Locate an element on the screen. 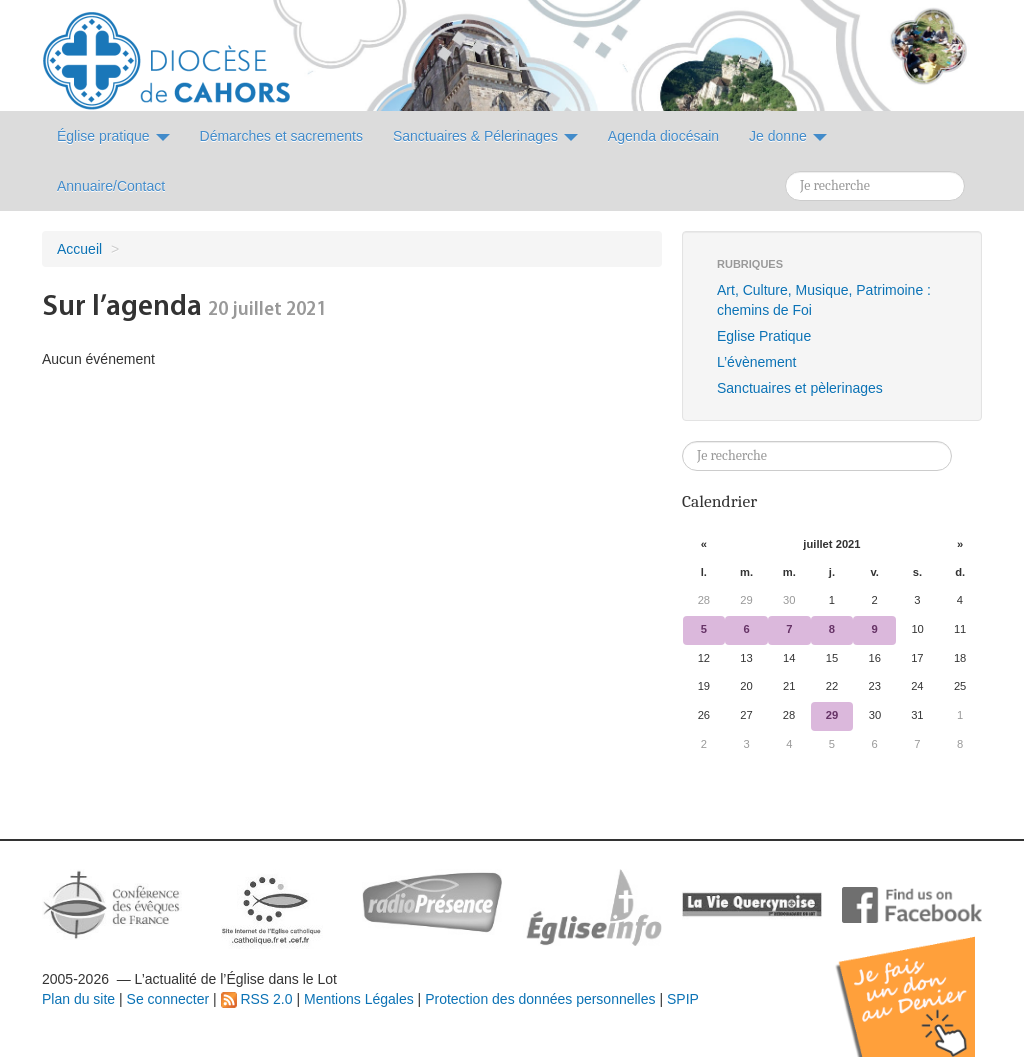 The height and width of the screenshot is (1057, 1024). Sanctuaires & Pélerinages [button] is located at coordinates (485, 136).